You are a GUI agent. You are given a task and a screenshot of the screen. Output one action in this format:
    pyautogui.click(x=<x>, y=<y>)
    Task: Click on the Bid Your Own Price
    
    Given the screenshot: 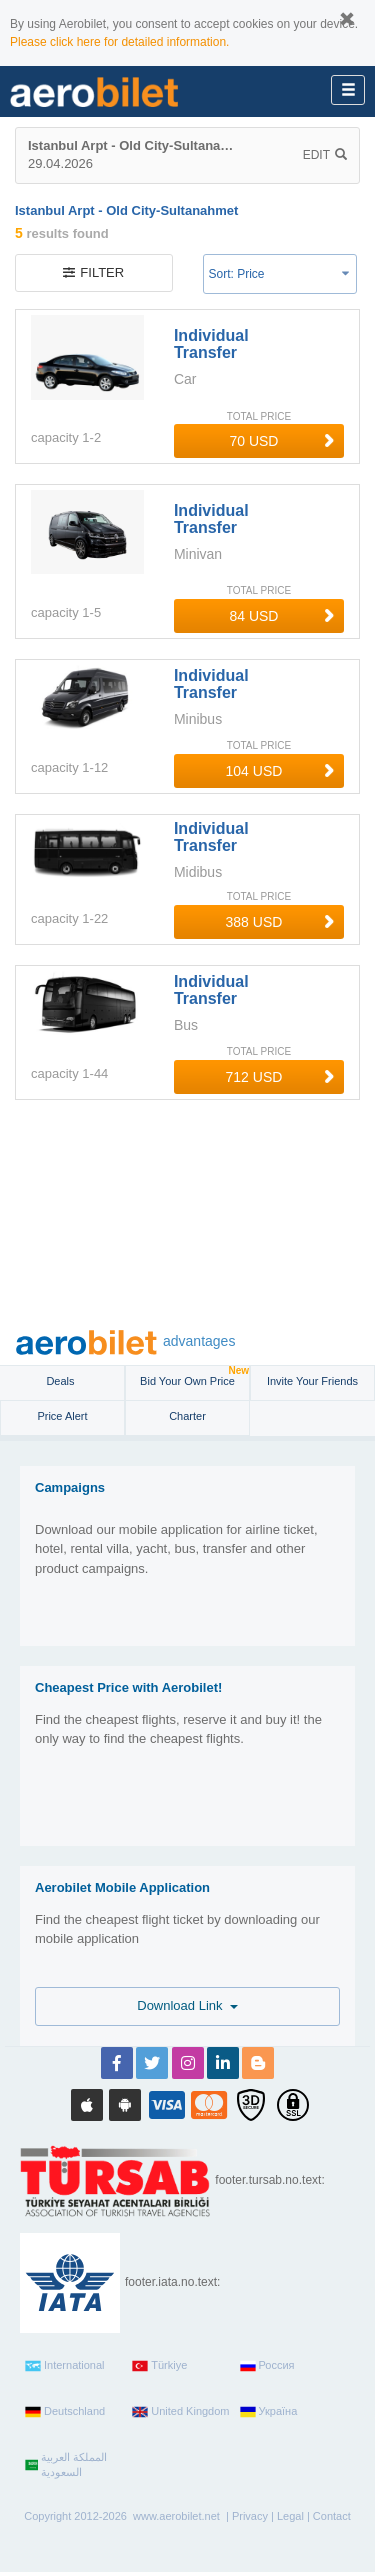 What is the action you would take?
    pyautogui.click(x=194, y=1376)
    